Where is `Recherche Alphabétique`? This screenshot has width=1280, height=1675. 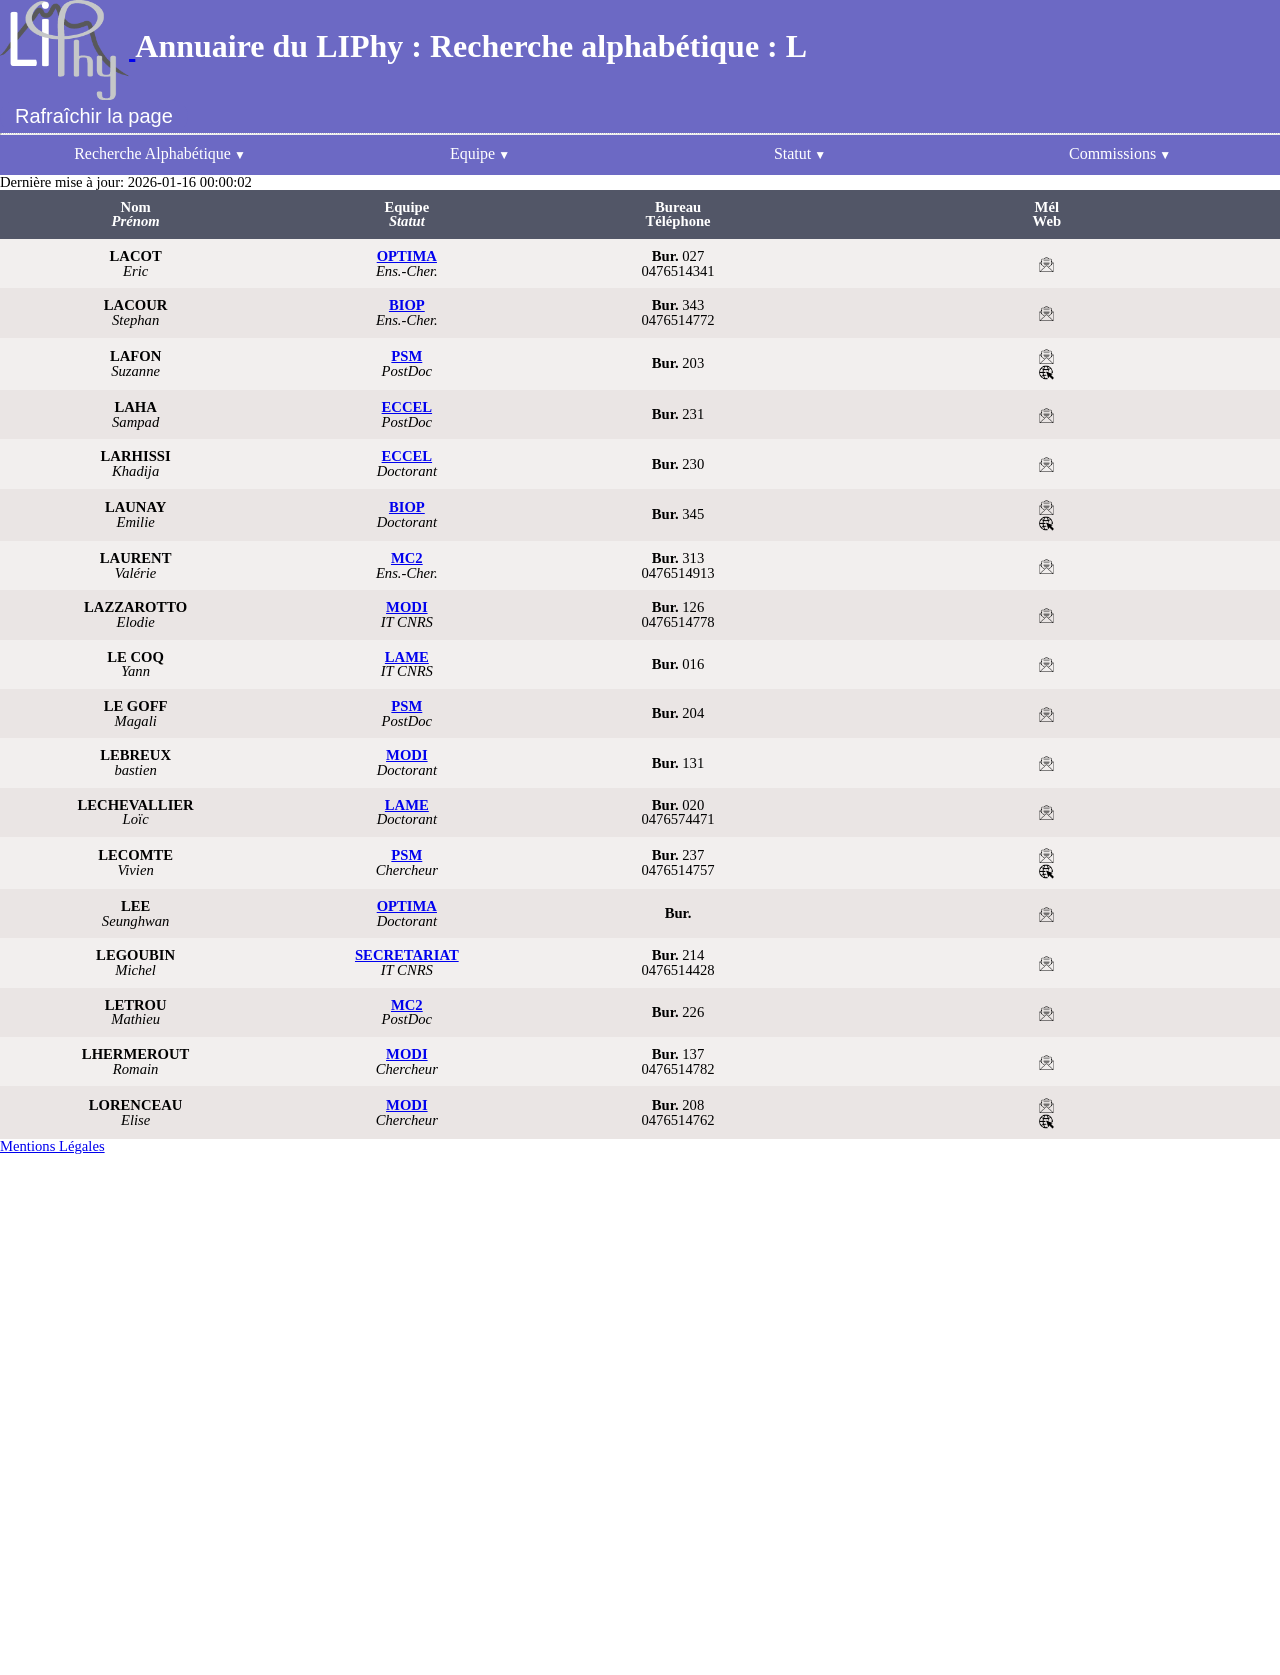
Recherche Alphabétique is located at coordinates (152, 153).